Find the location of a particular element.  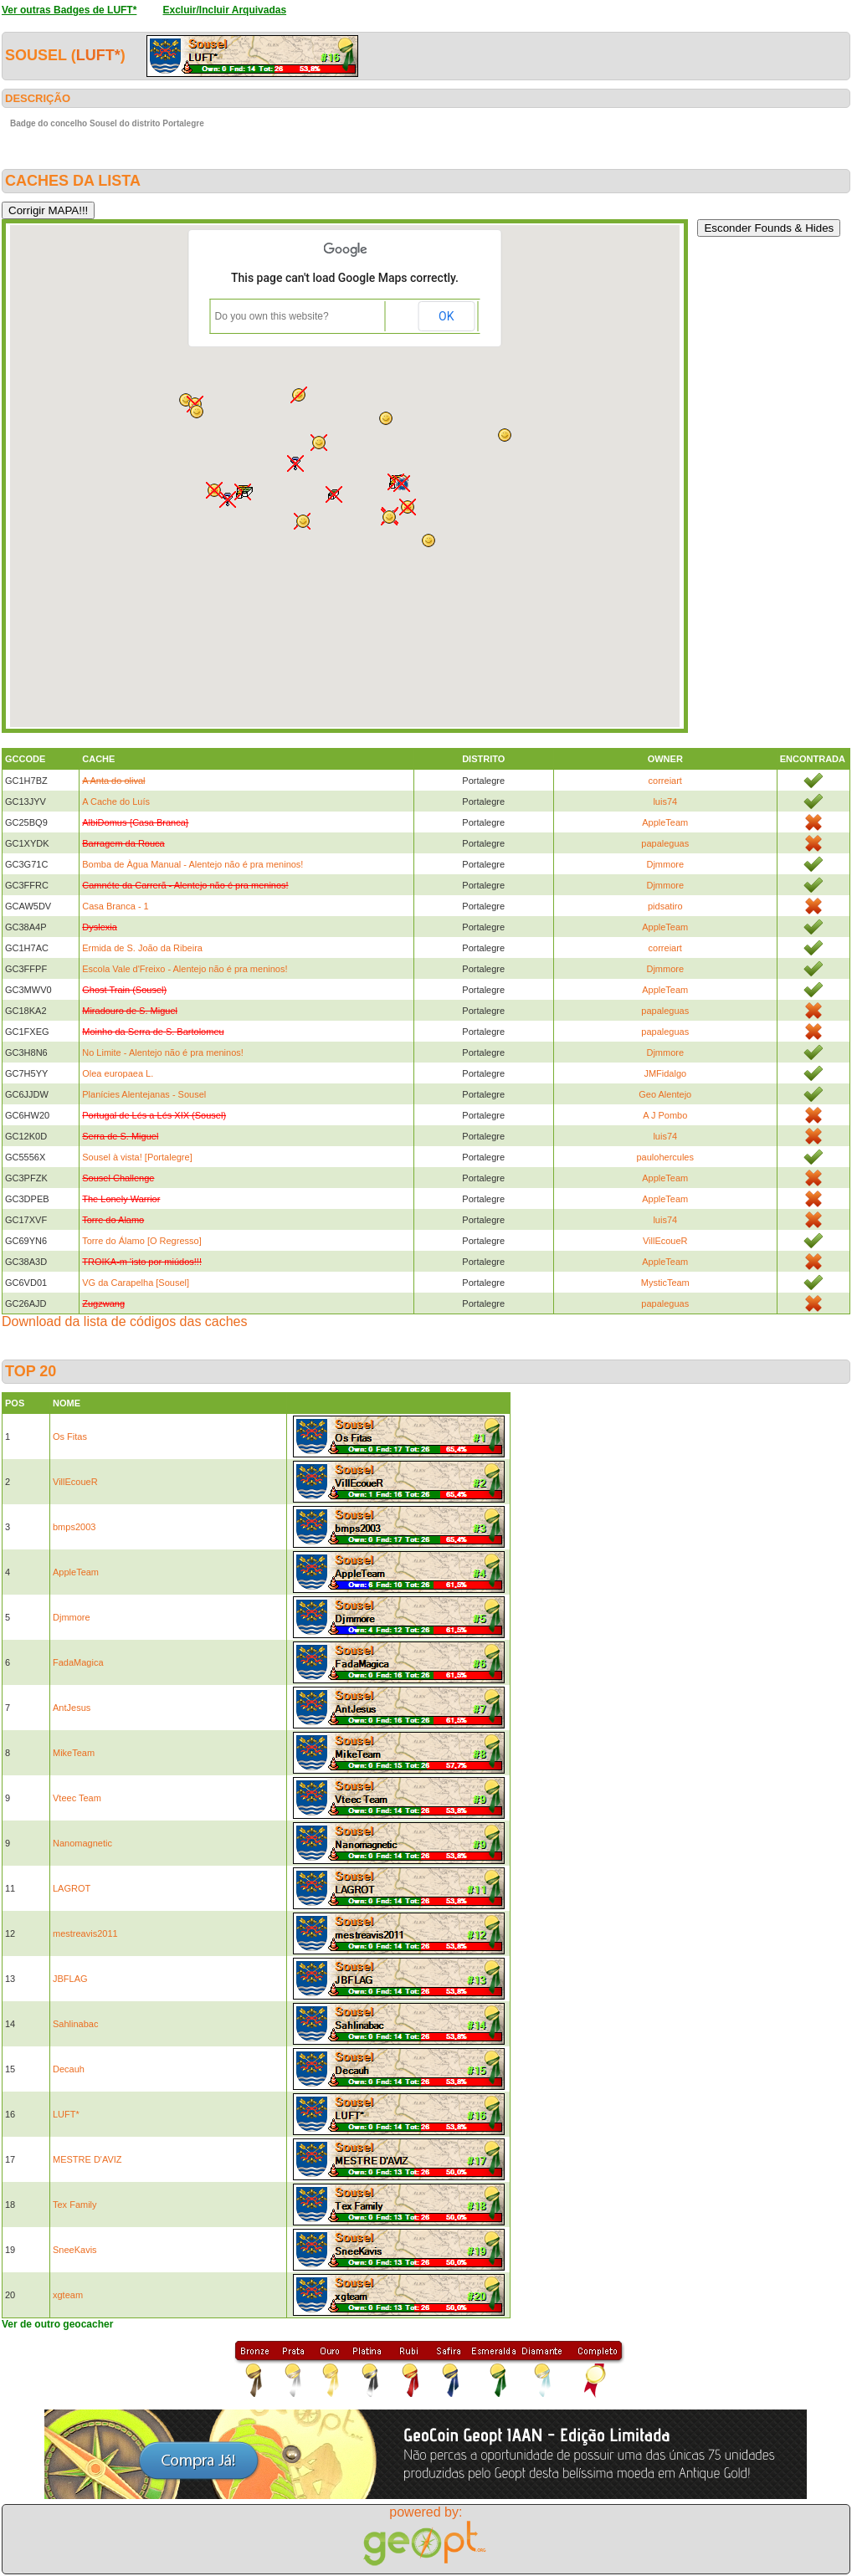

Os Fitas is located at coordinates (70, 1436).